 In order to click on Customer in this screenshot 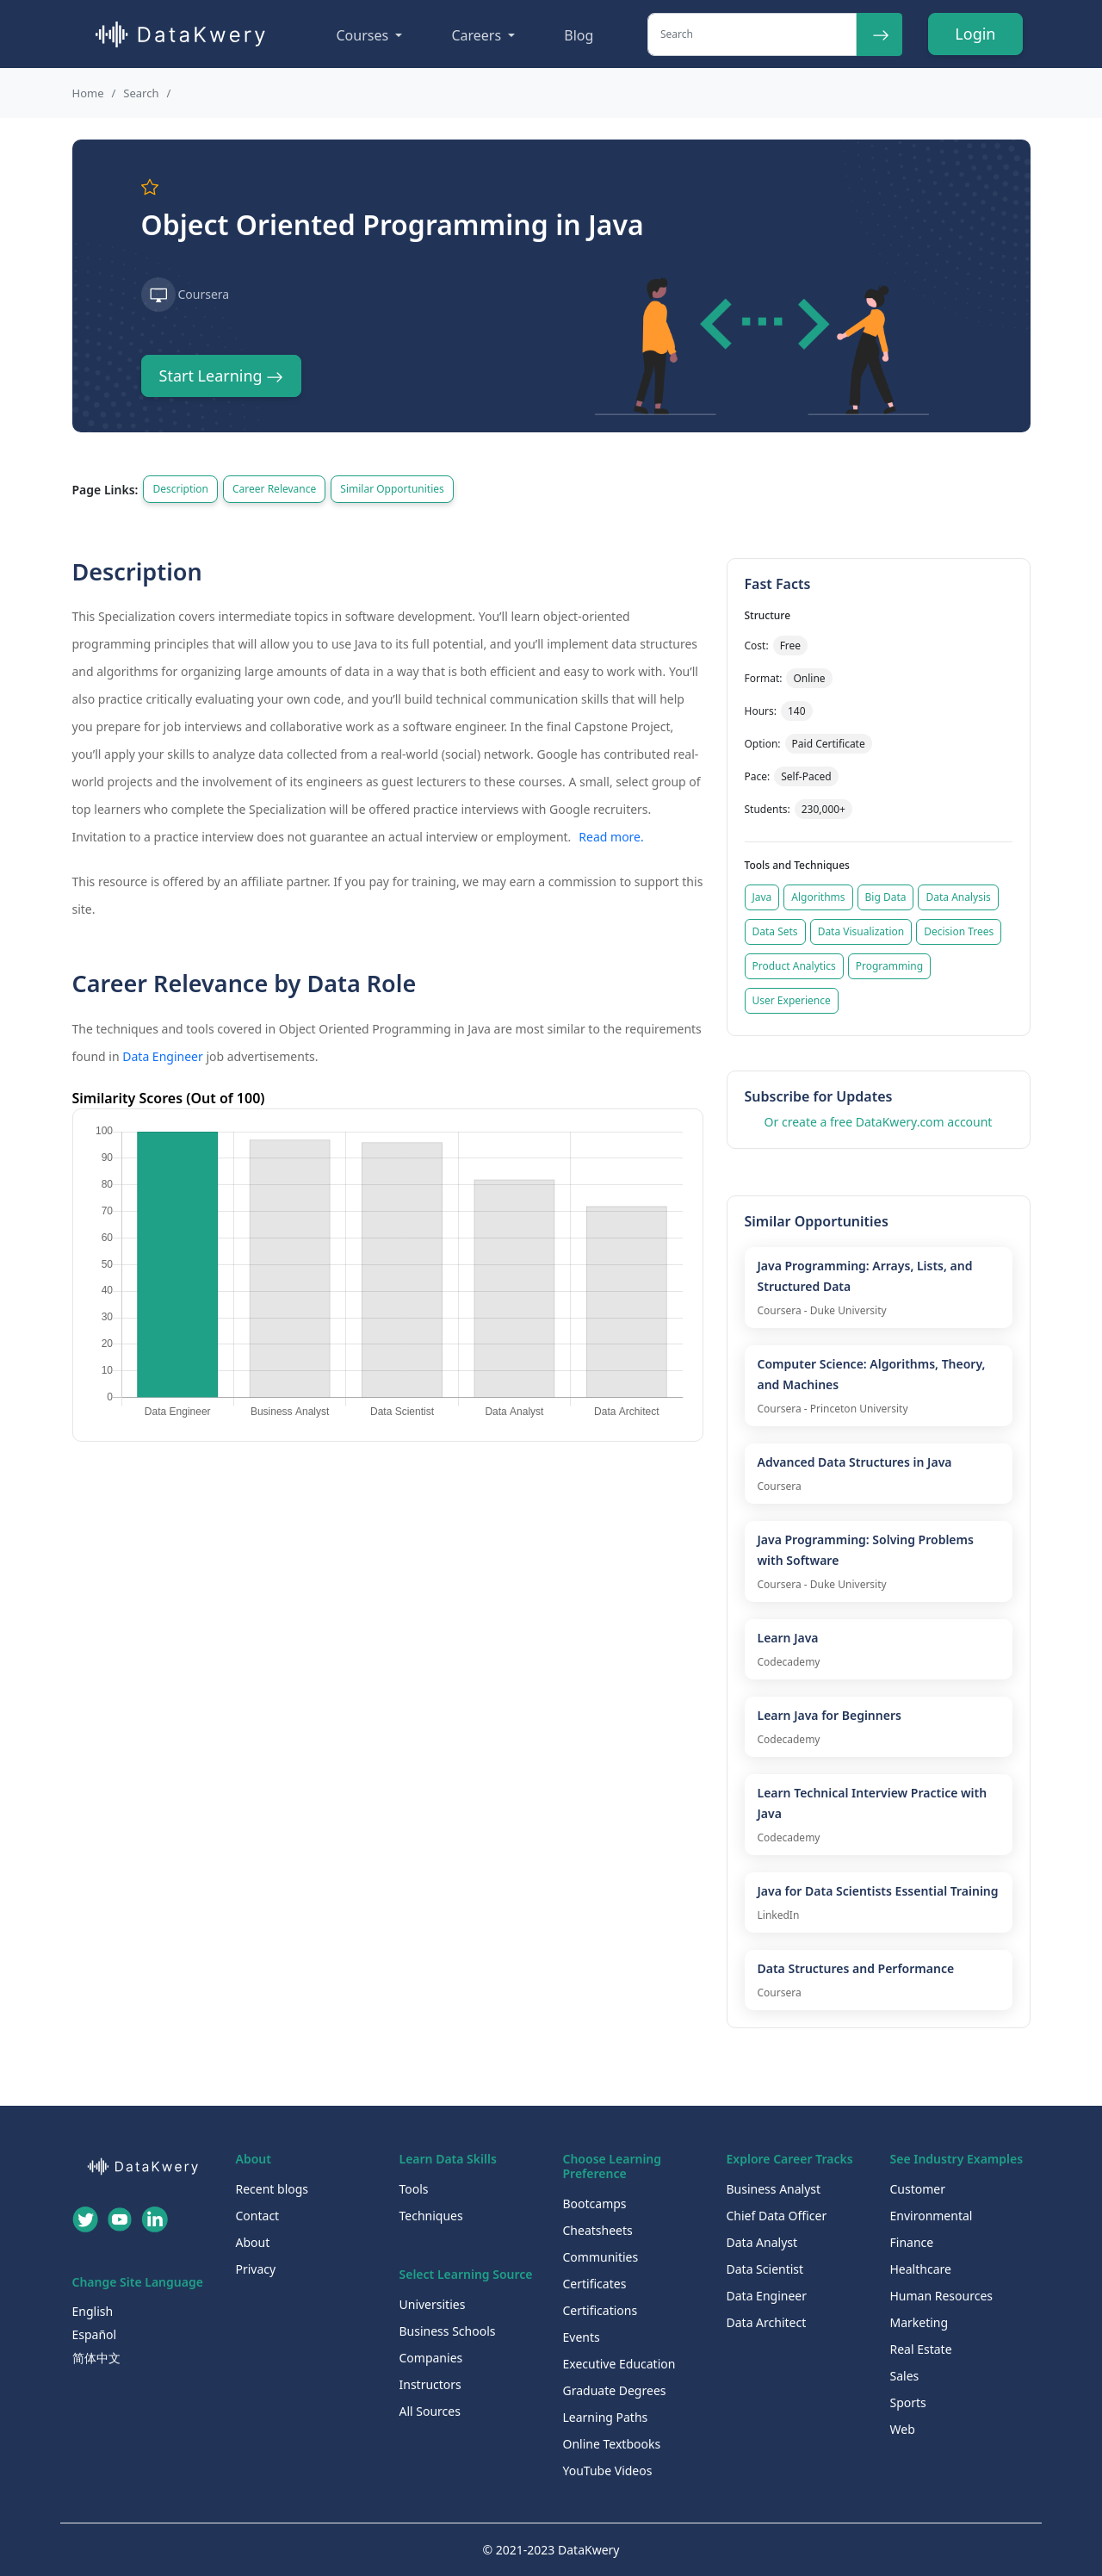, I will do `click(918, 2189)`.